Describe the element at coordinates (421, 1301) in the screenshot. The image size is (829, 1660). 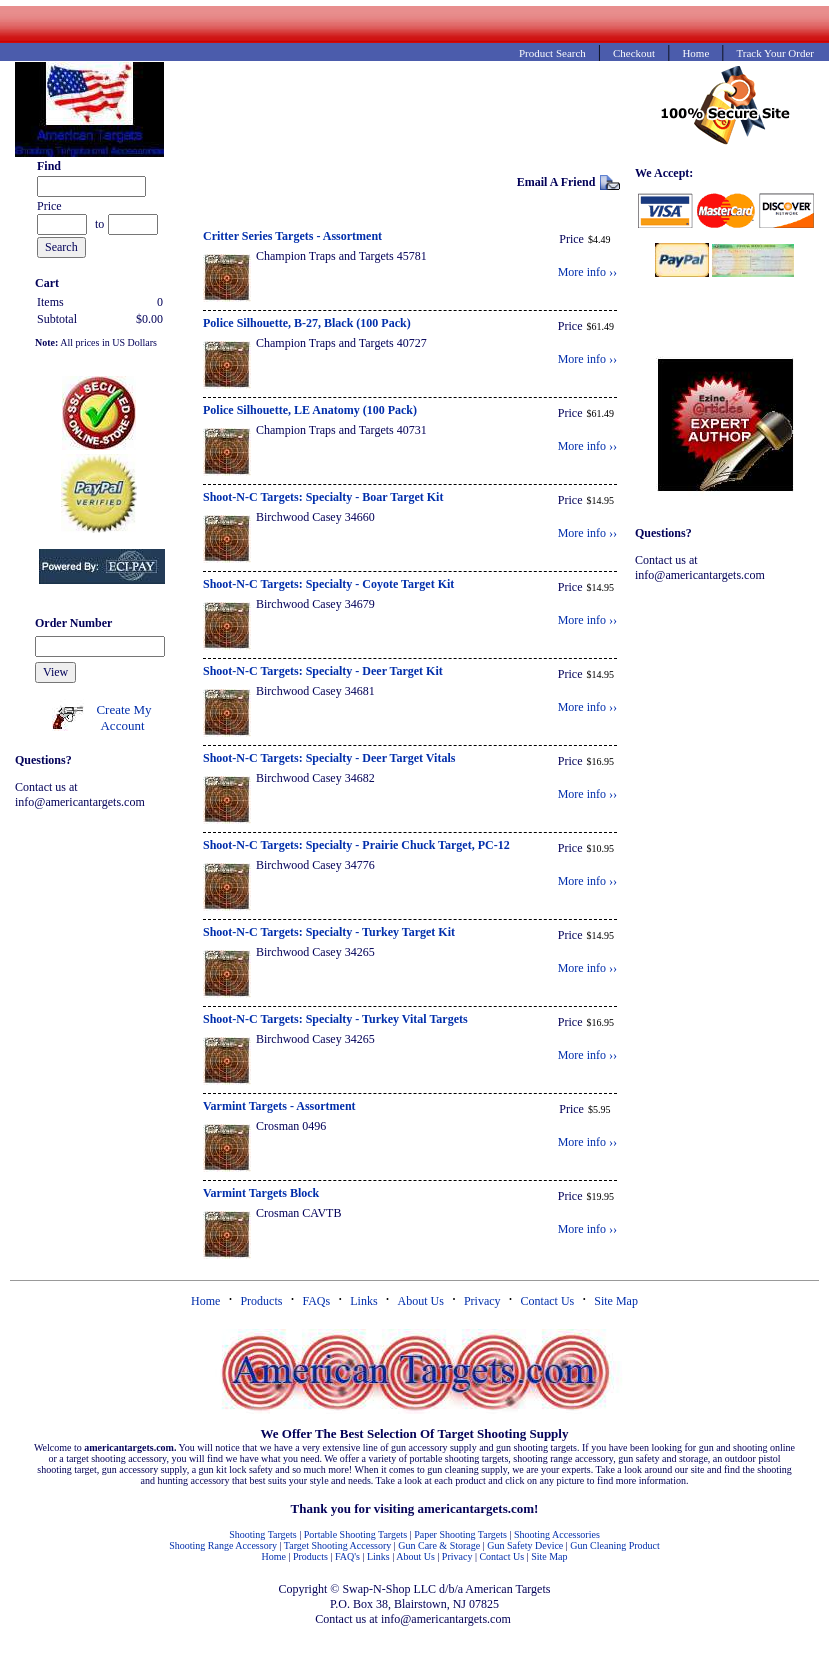
I see `About Us` at that location.